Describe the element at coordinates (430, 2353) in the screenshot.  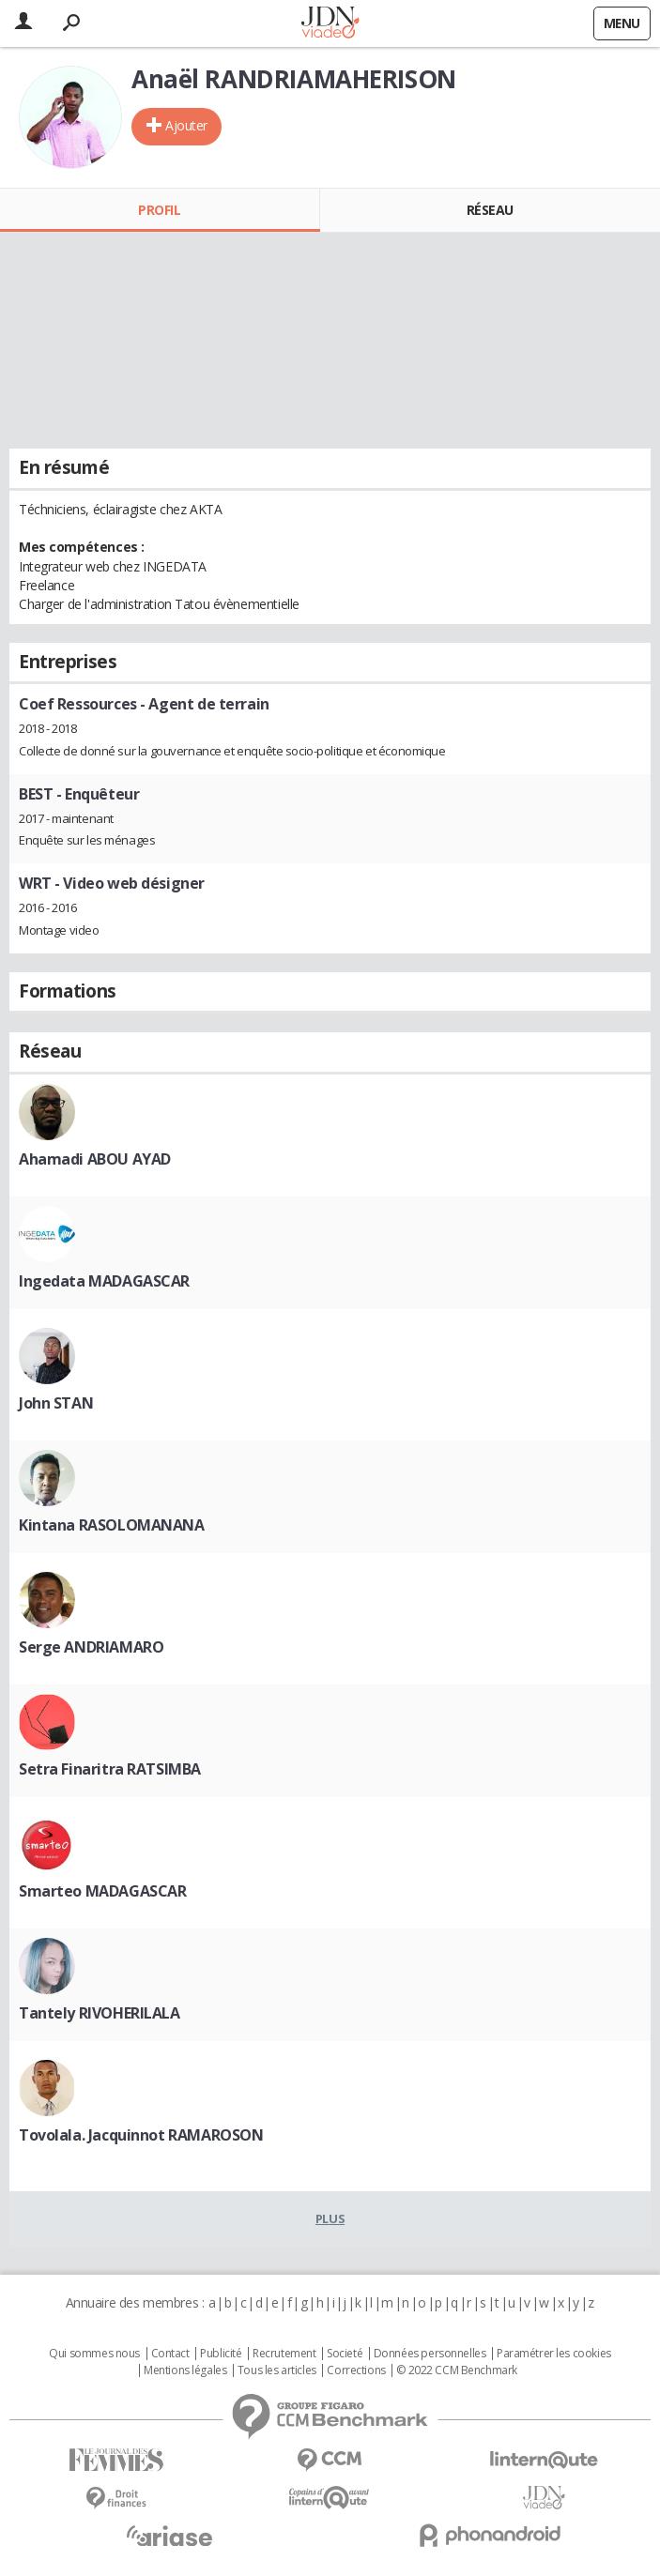
I see `Données personnelles` at that location.